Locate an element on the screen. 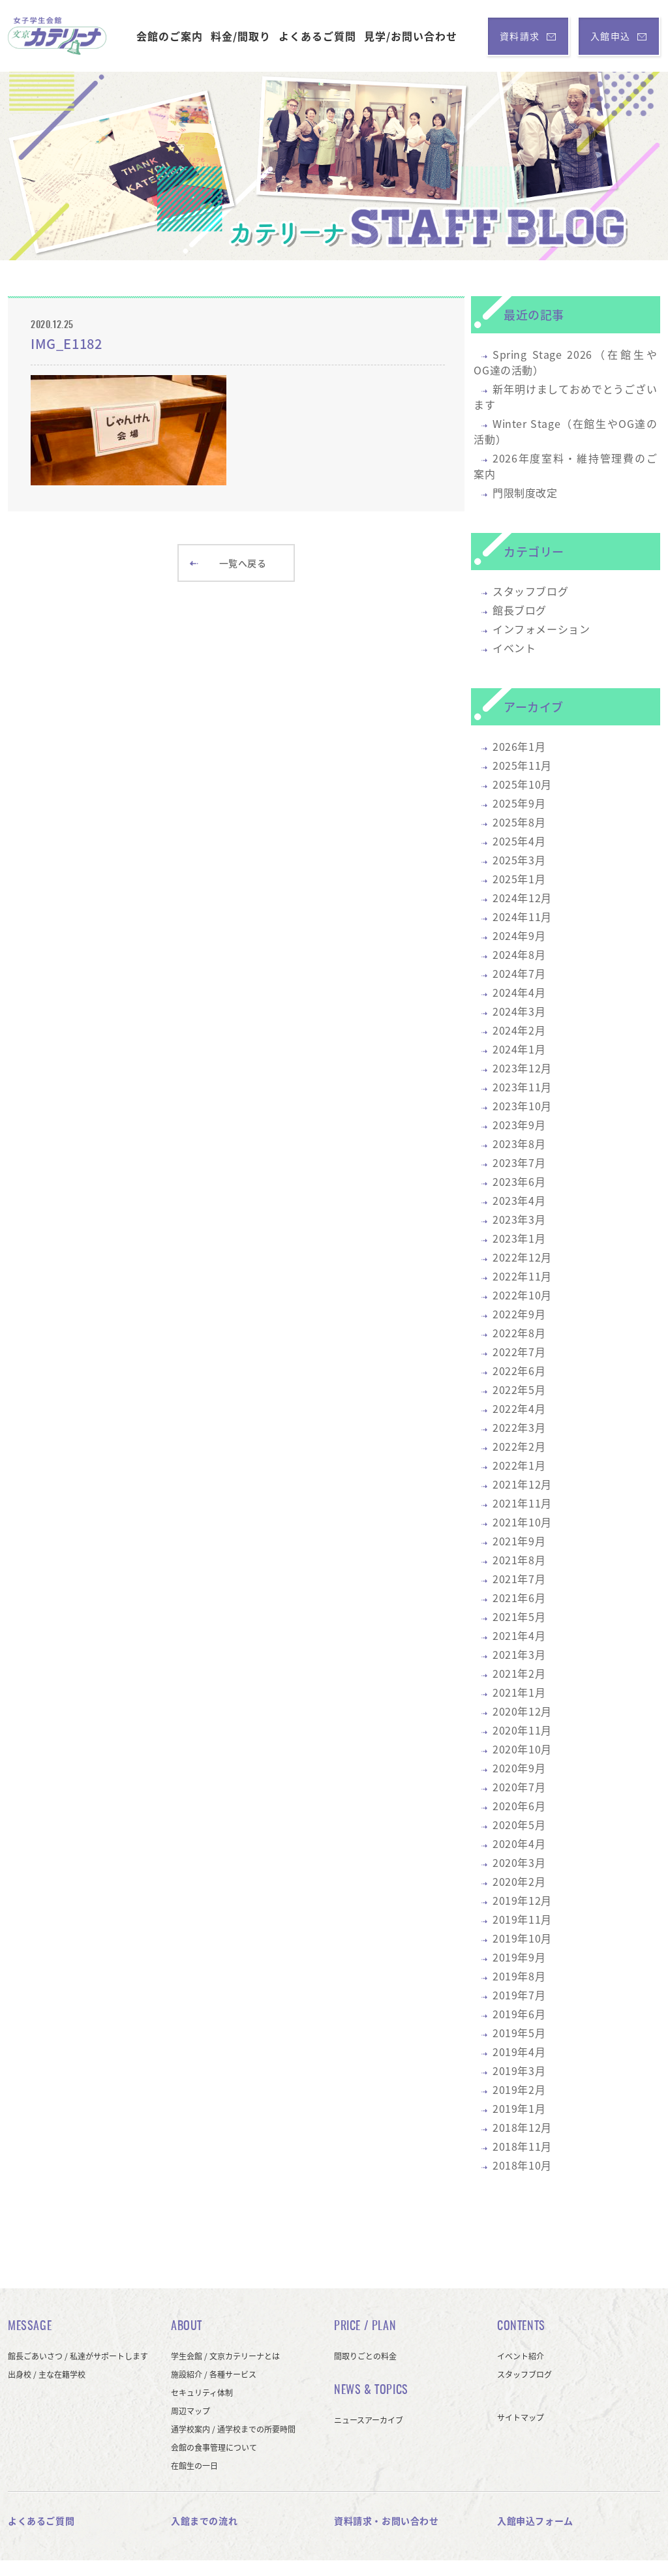 The image size is (668, 2576). 2021年4月 is located at coordinates (519, 1635).